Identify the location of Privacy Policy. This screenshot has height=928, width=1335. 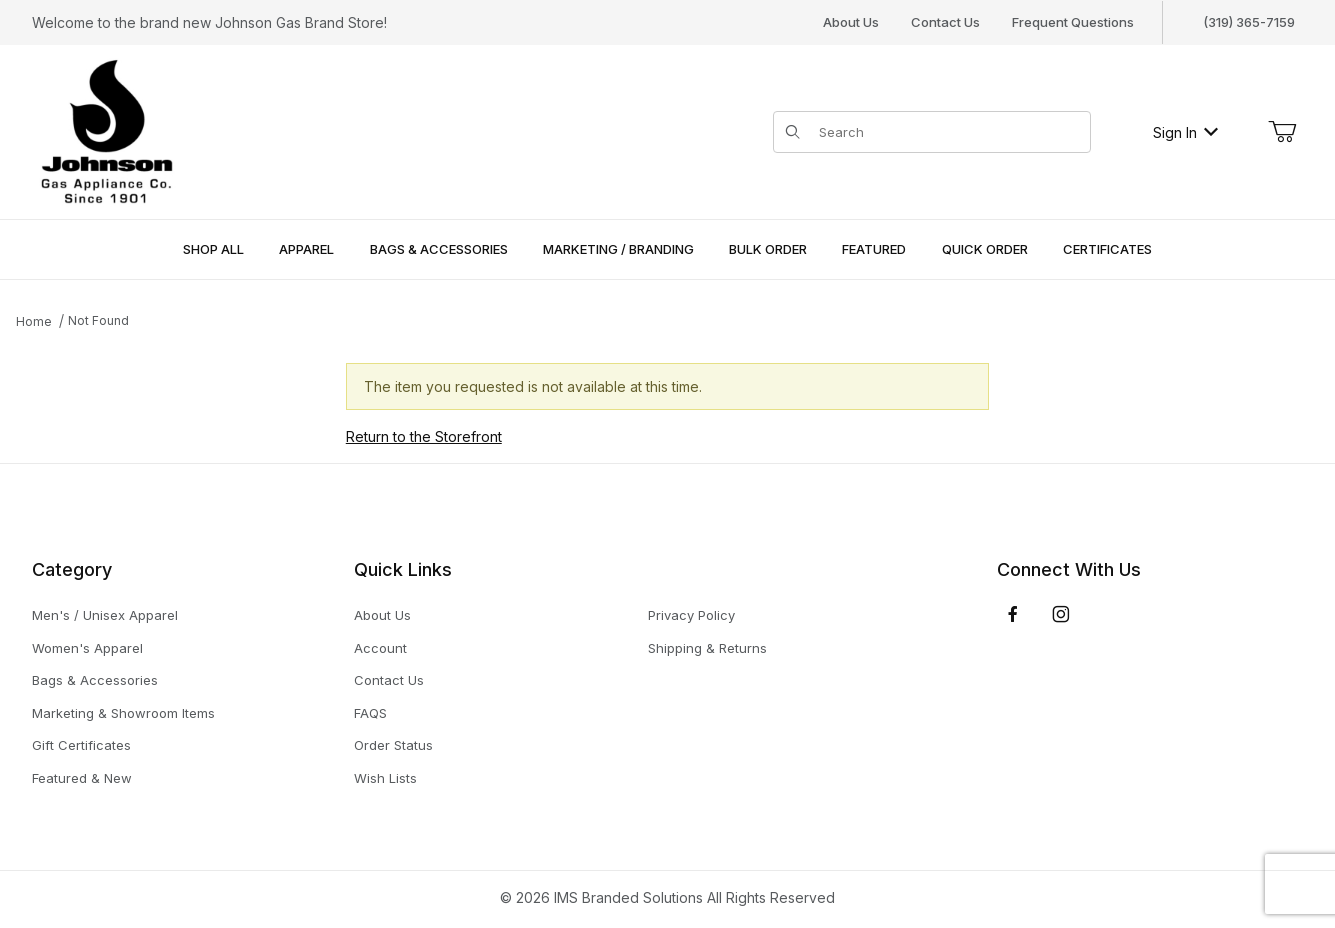
(691, 615).